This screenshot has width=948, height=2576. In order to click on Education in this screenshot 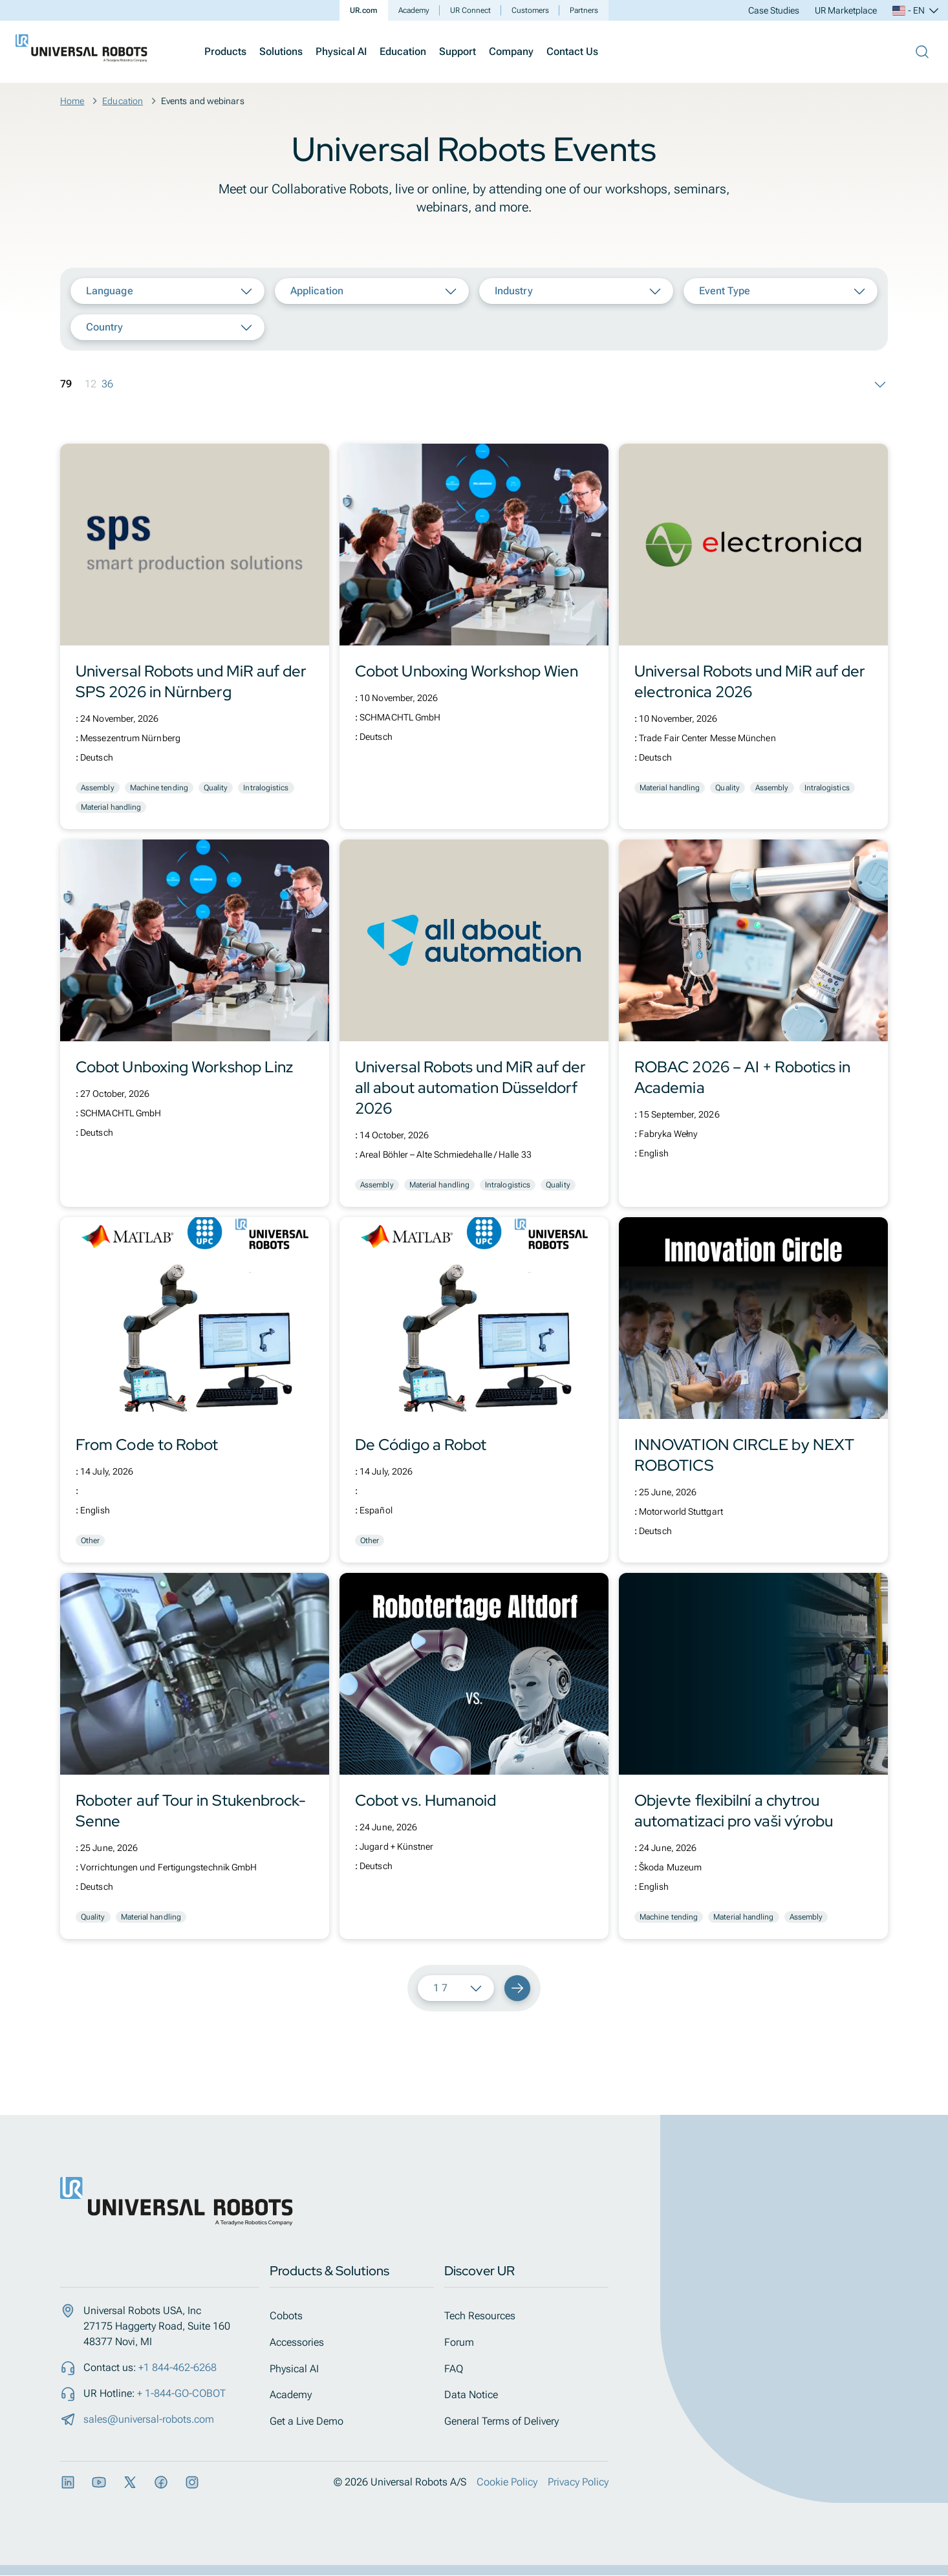, I will do `click(403, 51)`.